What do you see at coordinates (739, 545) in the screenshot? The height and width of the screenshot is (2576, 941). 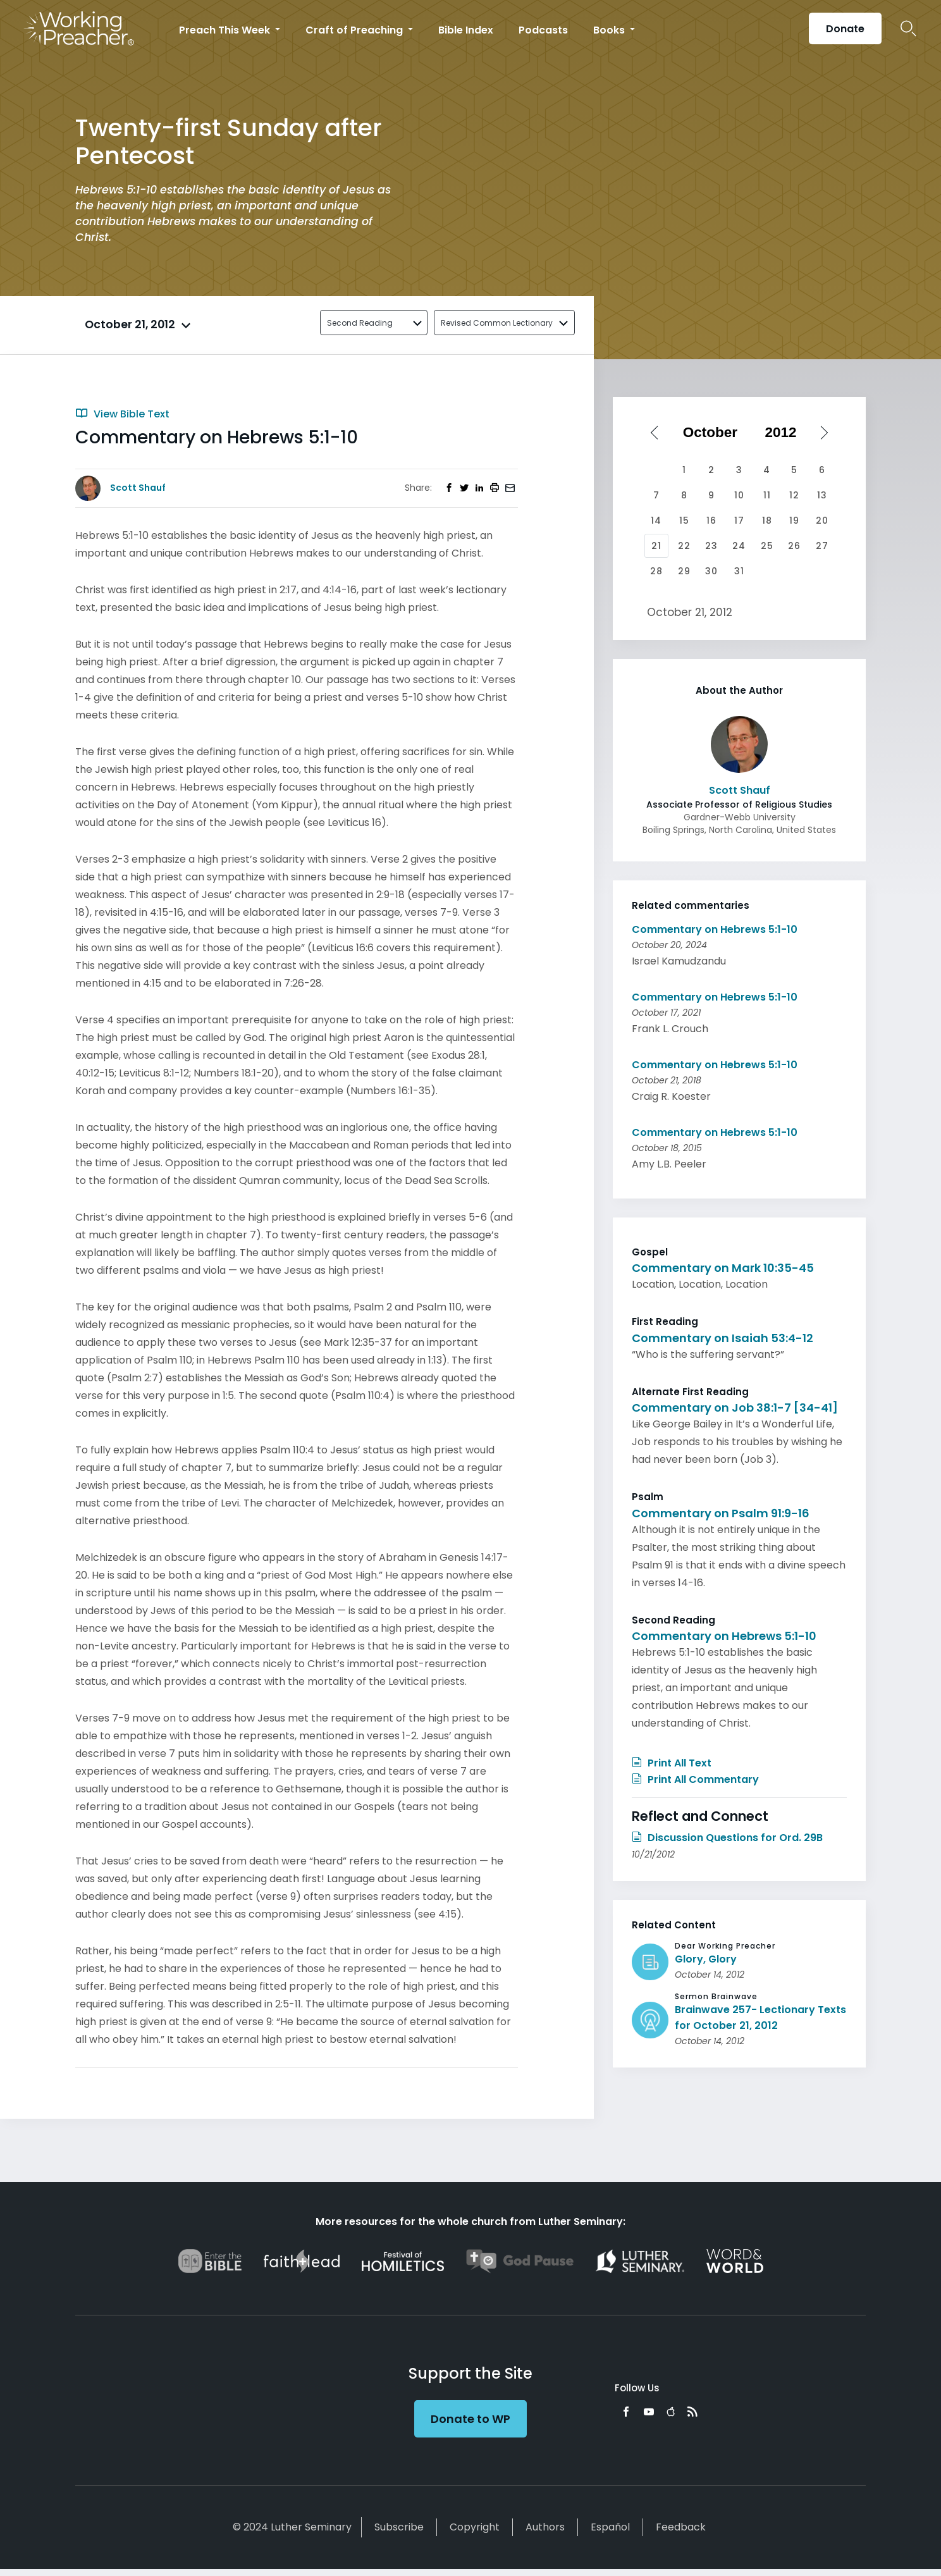 I see `24` at bounding box center [739, 545].